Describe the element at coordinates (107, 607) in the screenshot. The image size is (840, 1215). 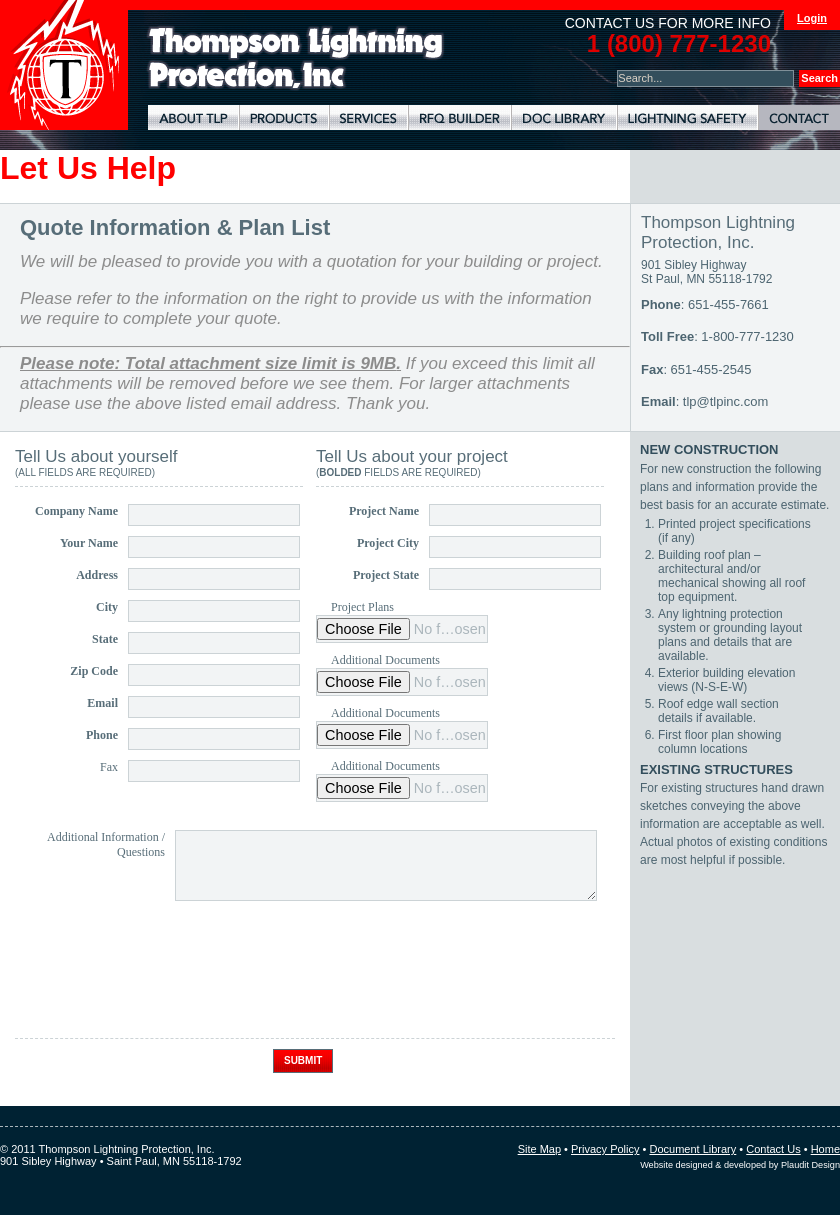
I see `City` at that location.